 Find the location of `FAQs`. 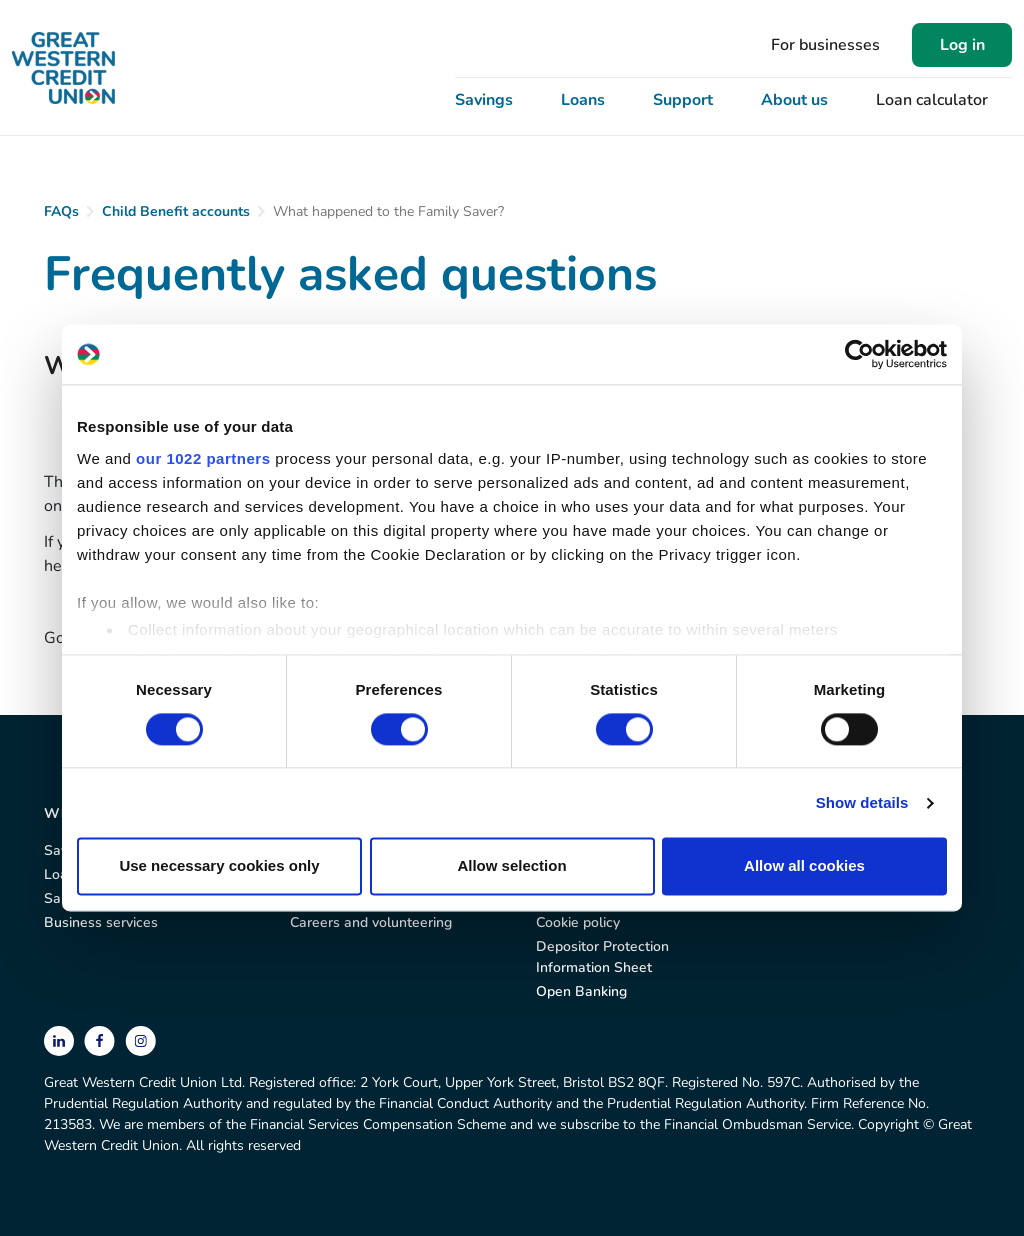

FAQs is located at coordinates (61, 211).